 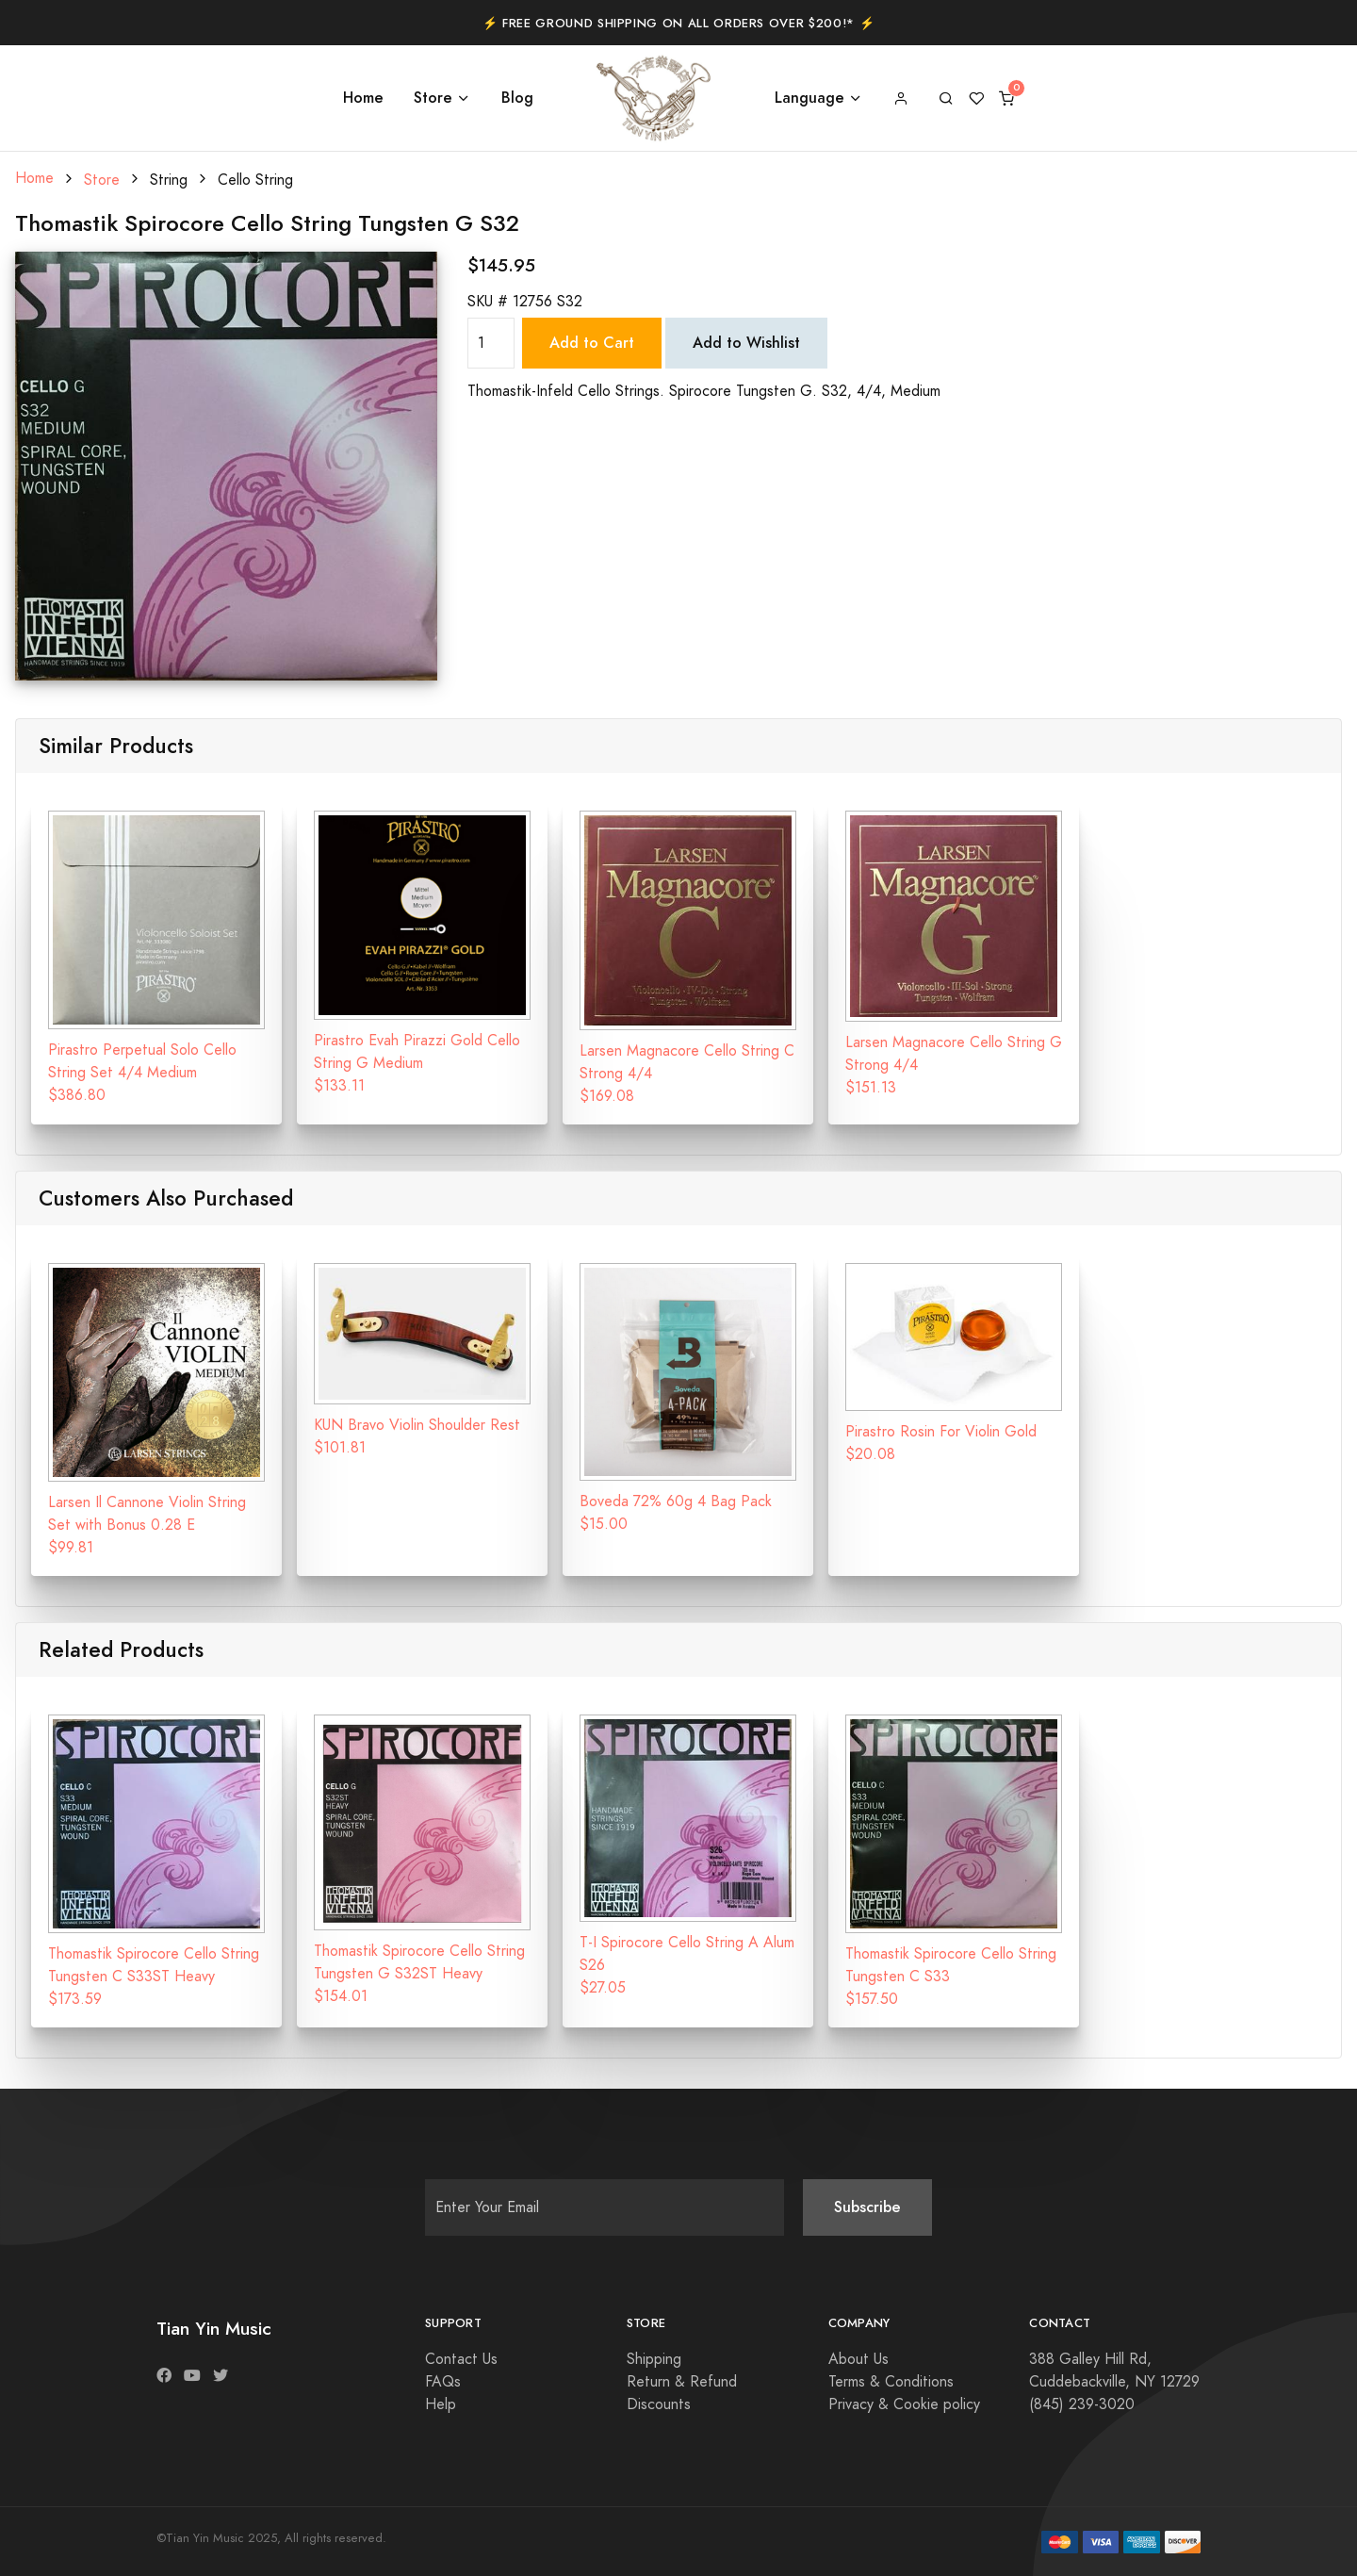 I want to click on Language, so click(x=809, y=97).